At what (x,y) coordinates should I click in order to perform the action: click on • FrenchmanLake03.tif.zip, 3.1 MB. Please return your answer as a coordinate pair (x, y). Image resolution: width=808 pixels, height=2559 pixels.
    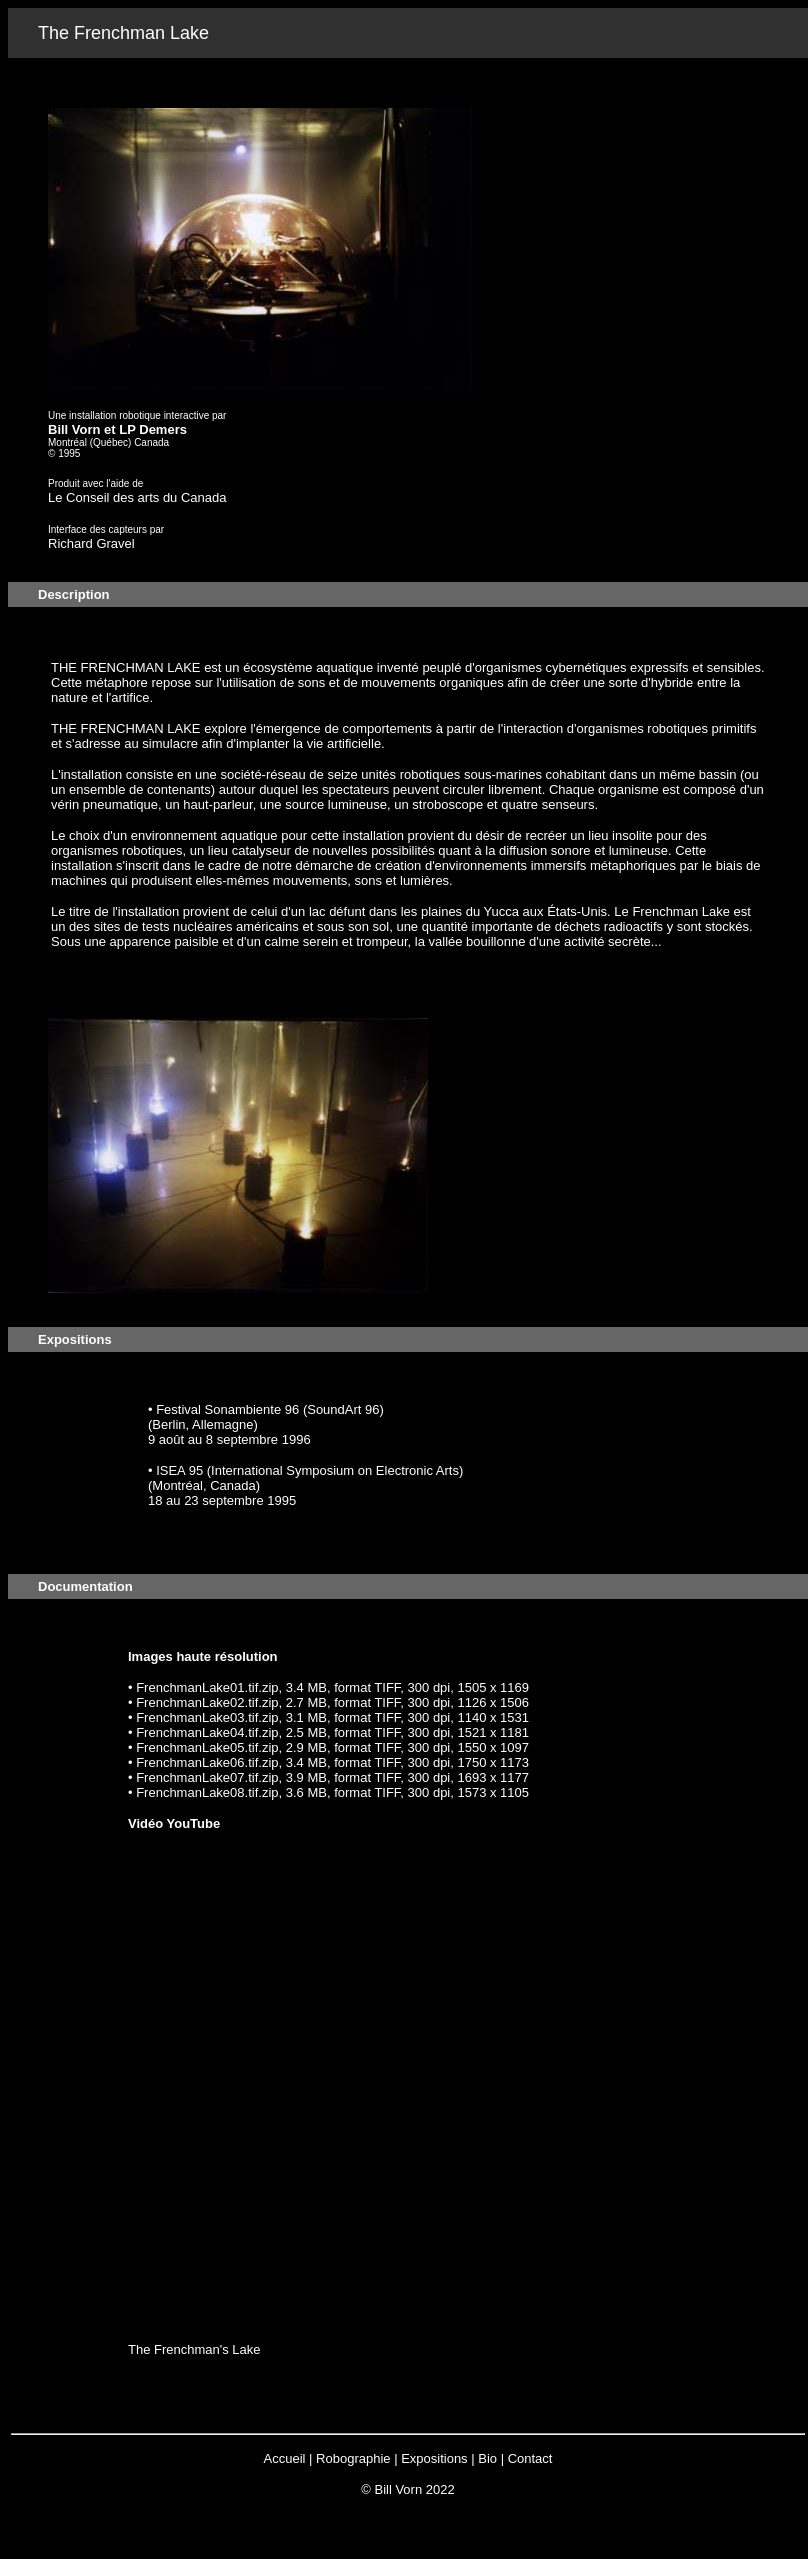
    Looking at the image, I should click on (227, 1717).